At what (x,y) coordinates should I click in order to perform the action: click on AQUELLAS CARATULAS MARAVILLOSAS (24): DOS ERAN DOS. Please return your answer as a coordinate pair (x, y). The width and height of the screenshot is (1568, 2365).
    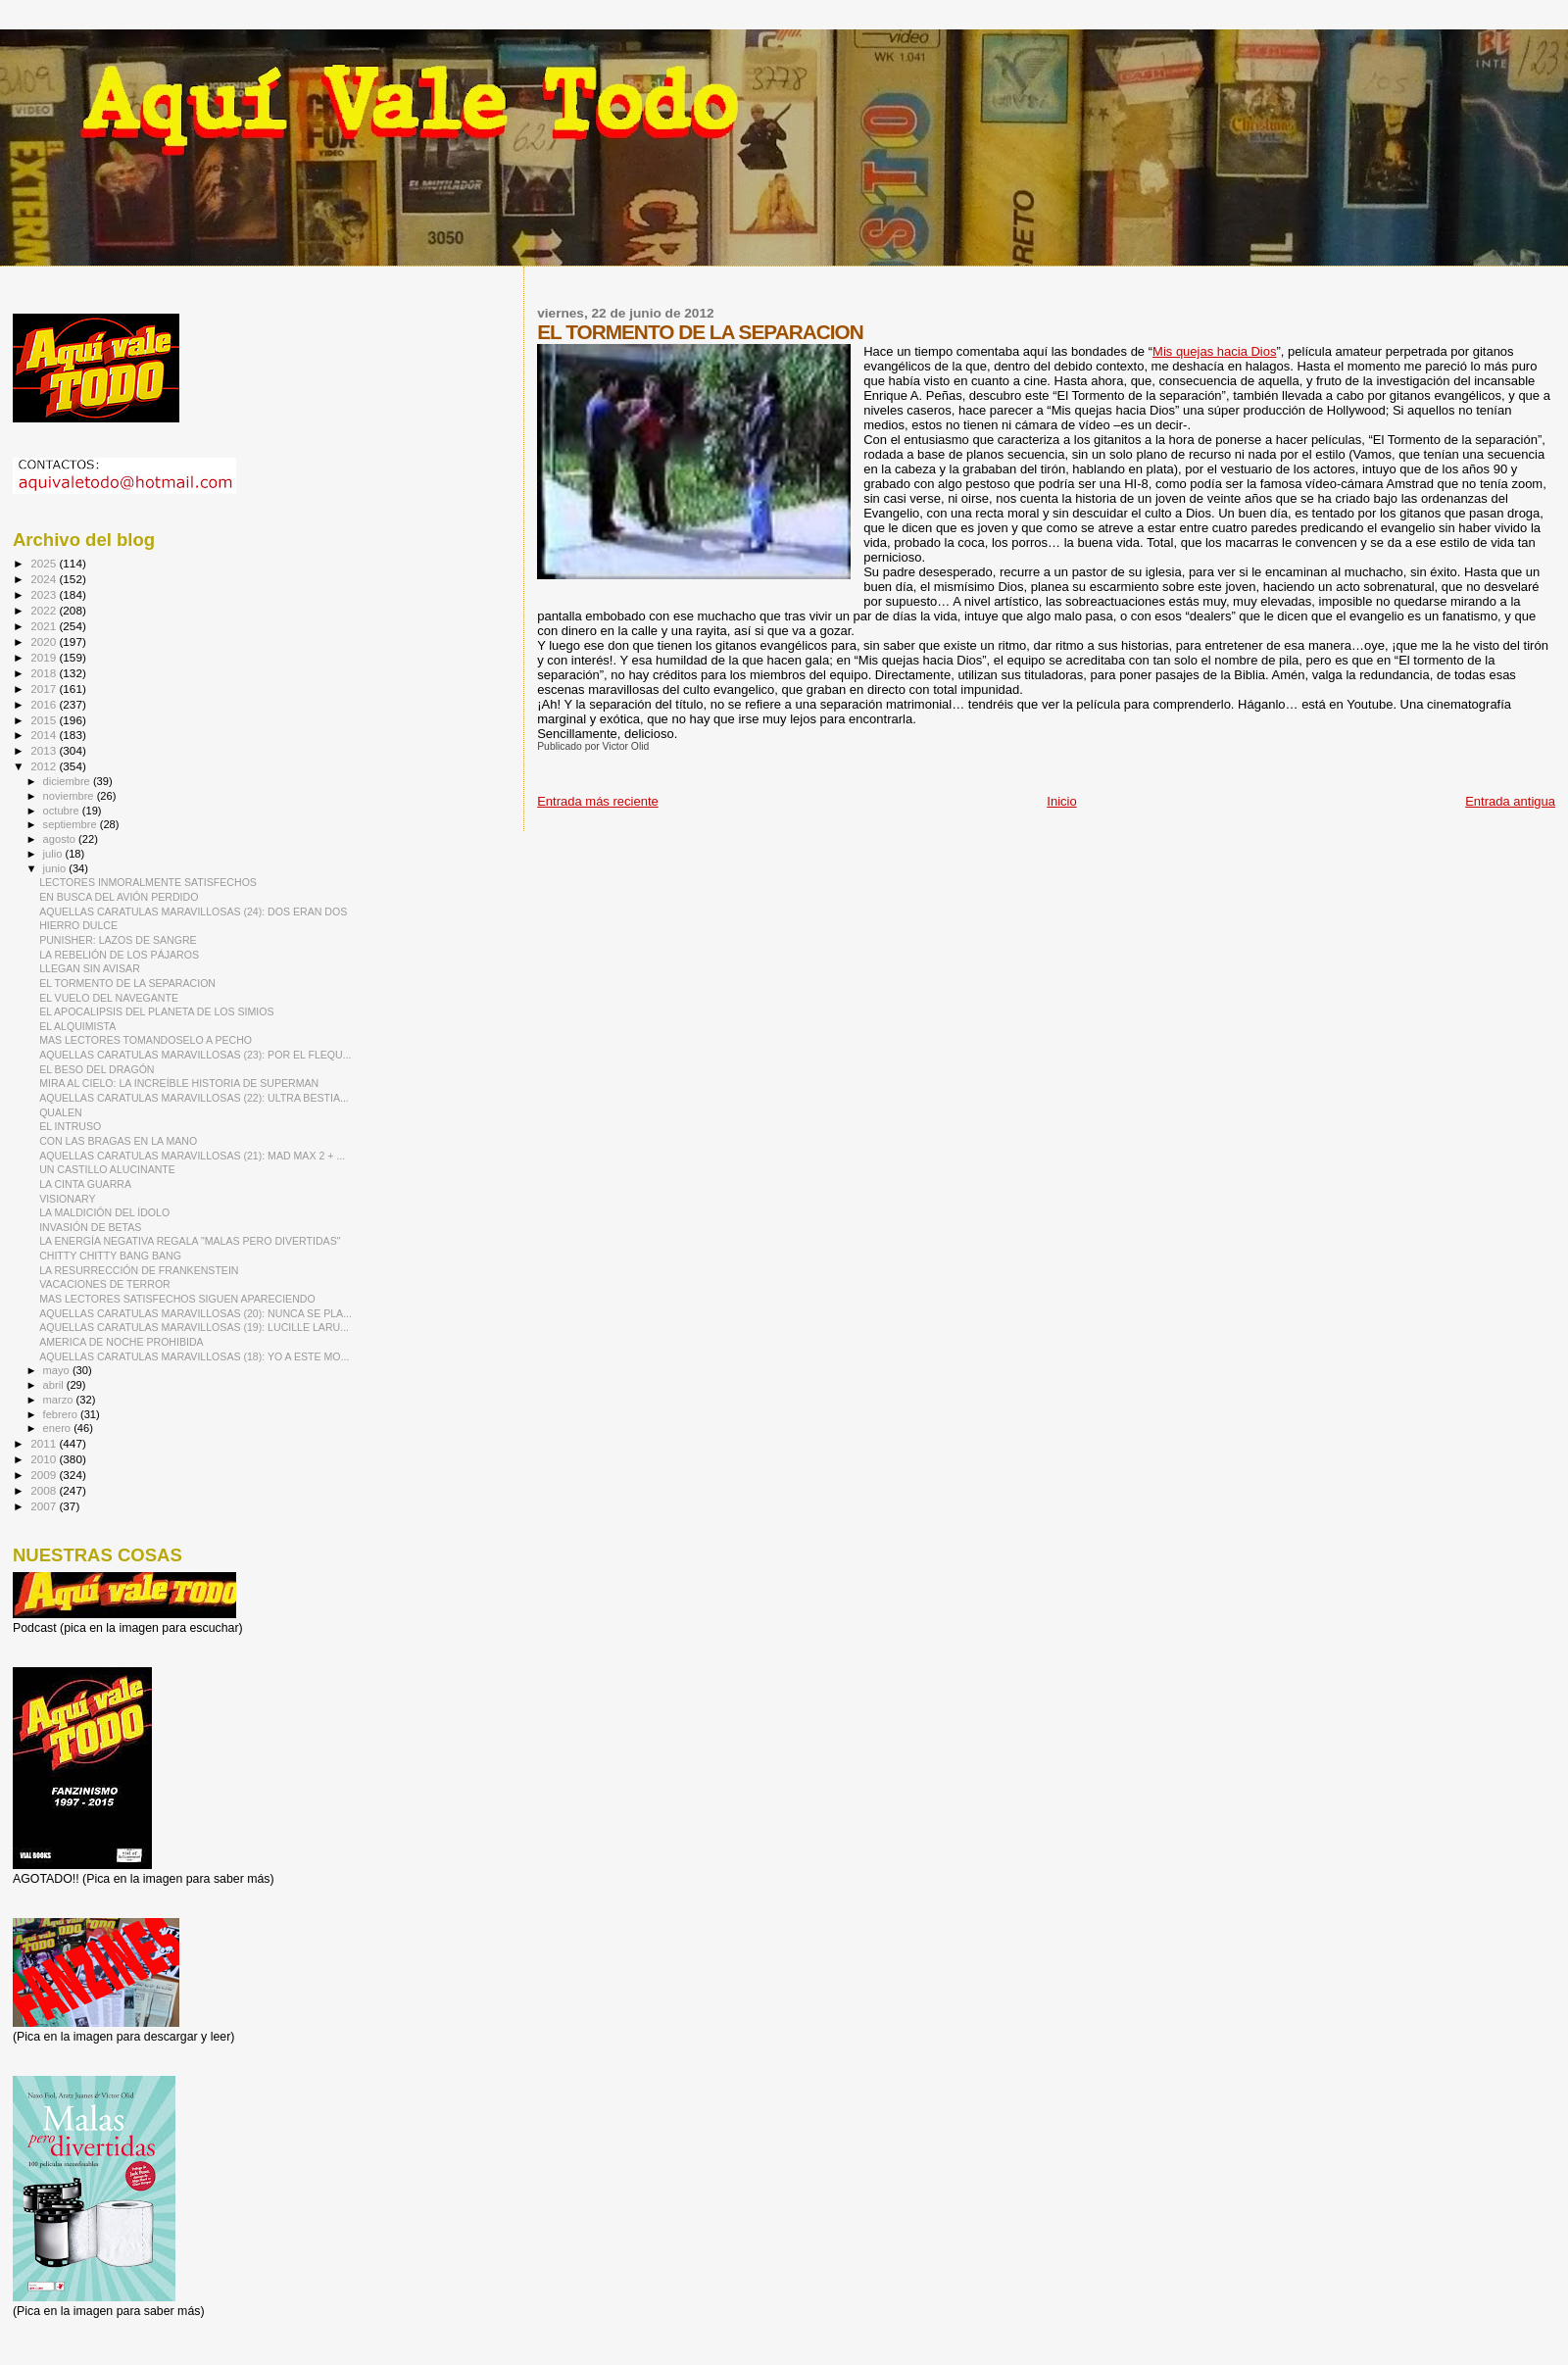
    Looking at the image, I should click on (193, 911).